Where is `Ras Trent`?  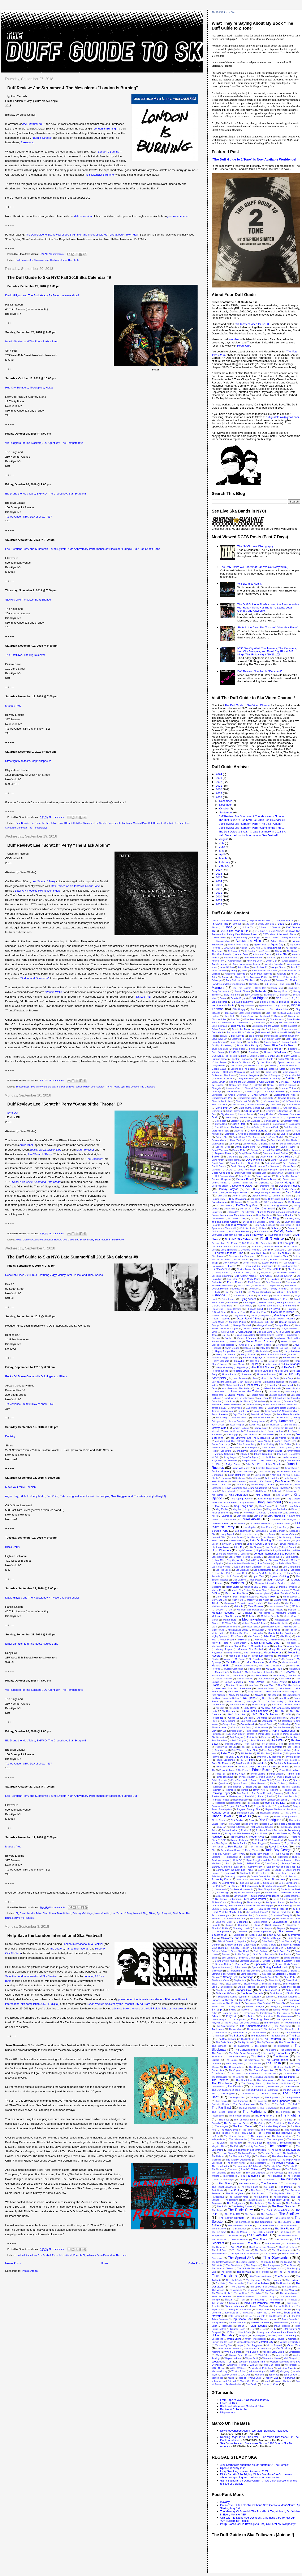 Ras Trent is located at coordinates (292, 1793).